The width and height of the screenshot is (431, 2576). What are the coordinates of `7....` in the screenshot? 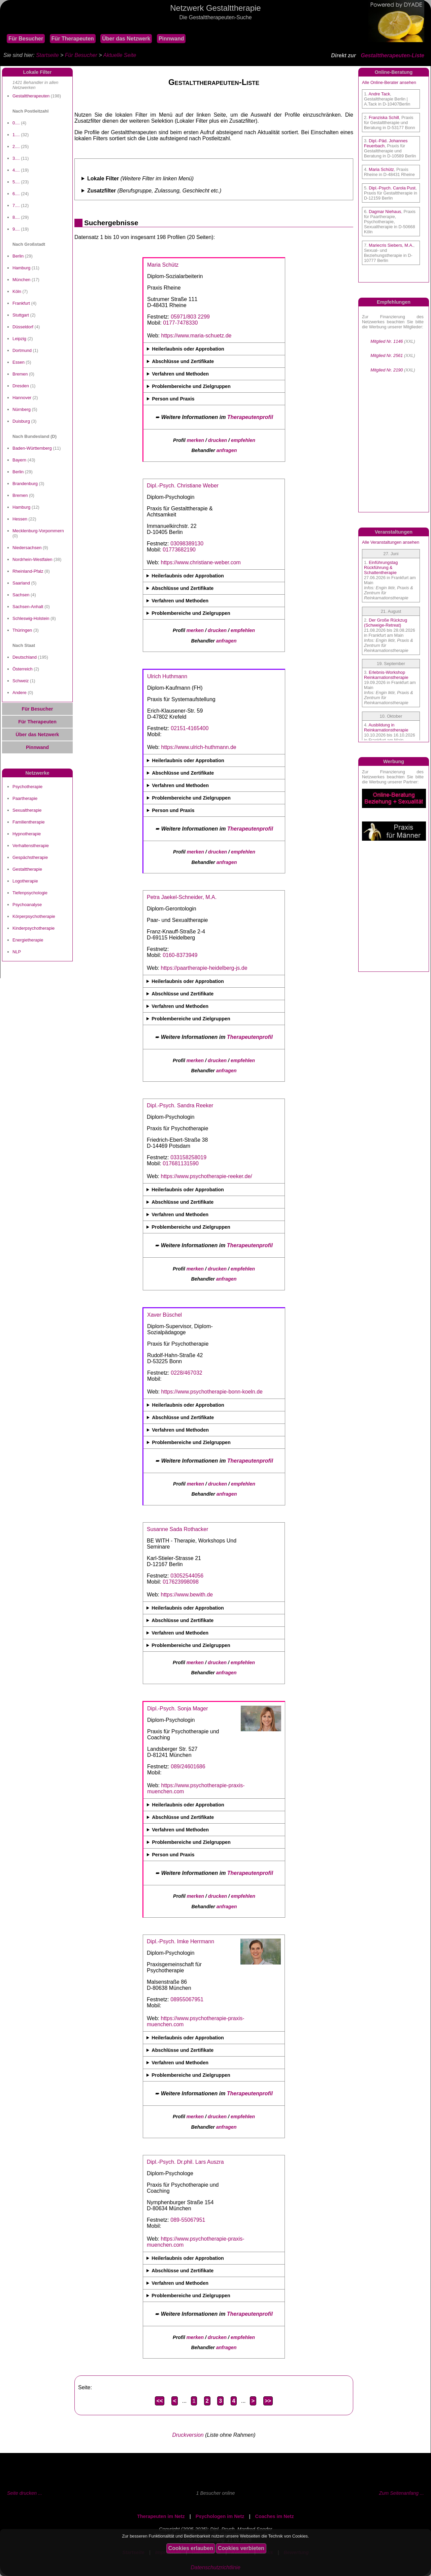 It's located at (16, 205).